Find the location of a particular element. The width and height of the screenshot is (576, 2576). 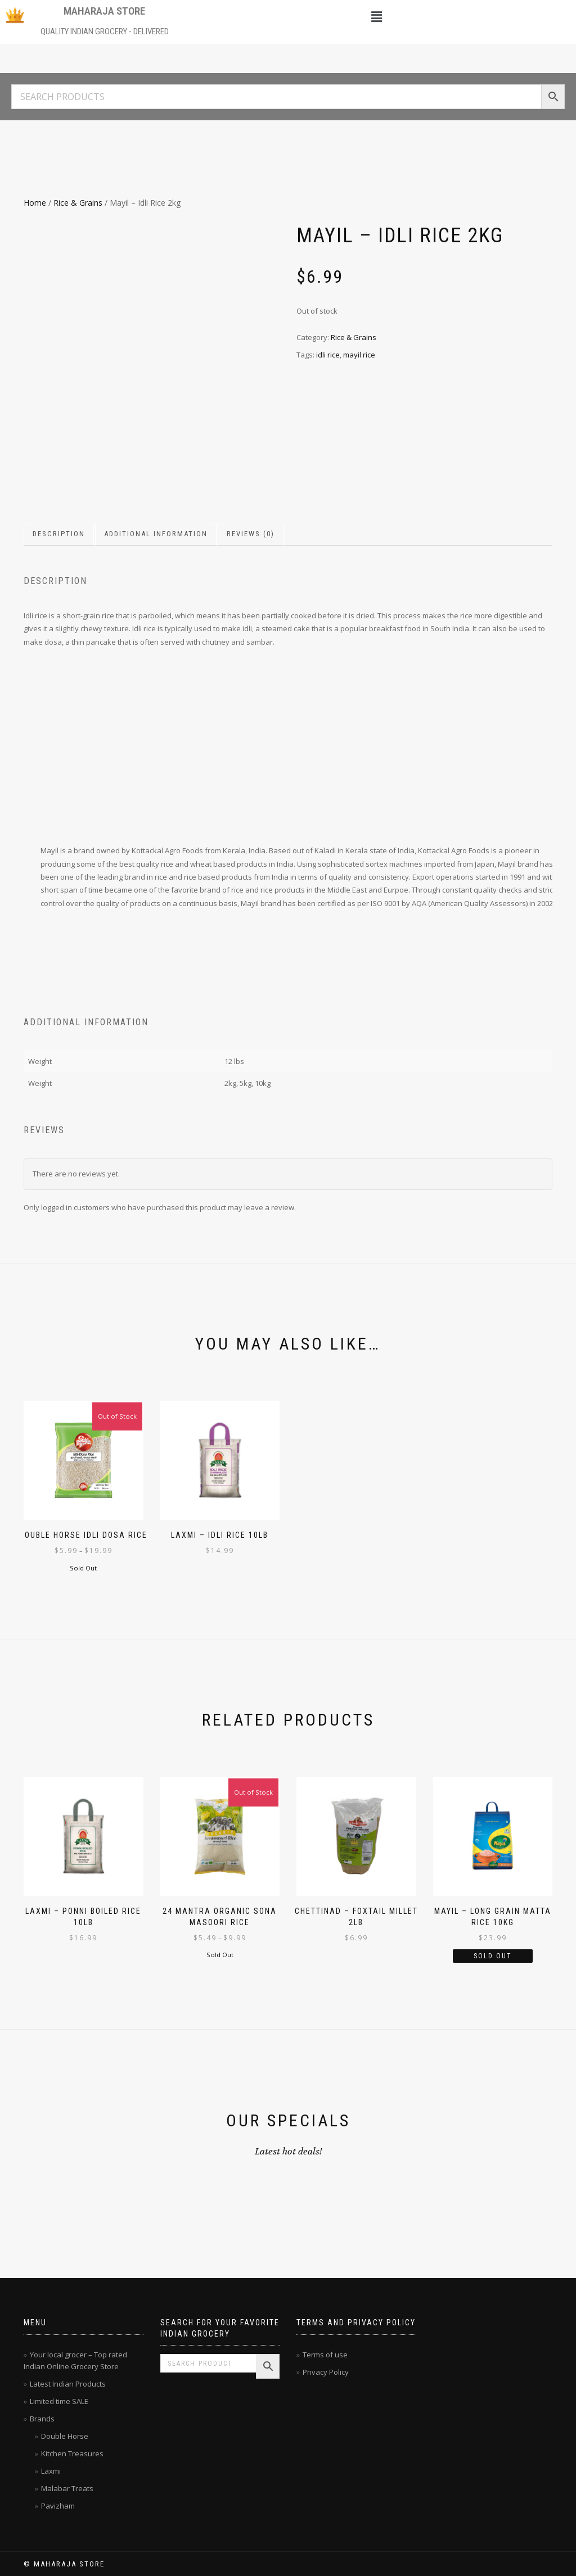

Kitchen Treasures is located at coordinates (72, 2453).